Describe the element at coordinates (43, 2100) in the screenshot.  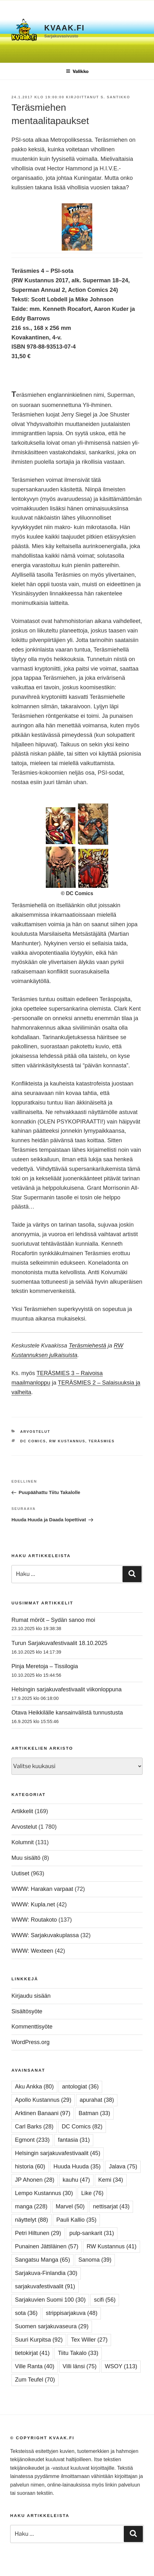
I see `Apollo Kustannus [Apollo Kustannus (29 kohdetta)]` at that location.